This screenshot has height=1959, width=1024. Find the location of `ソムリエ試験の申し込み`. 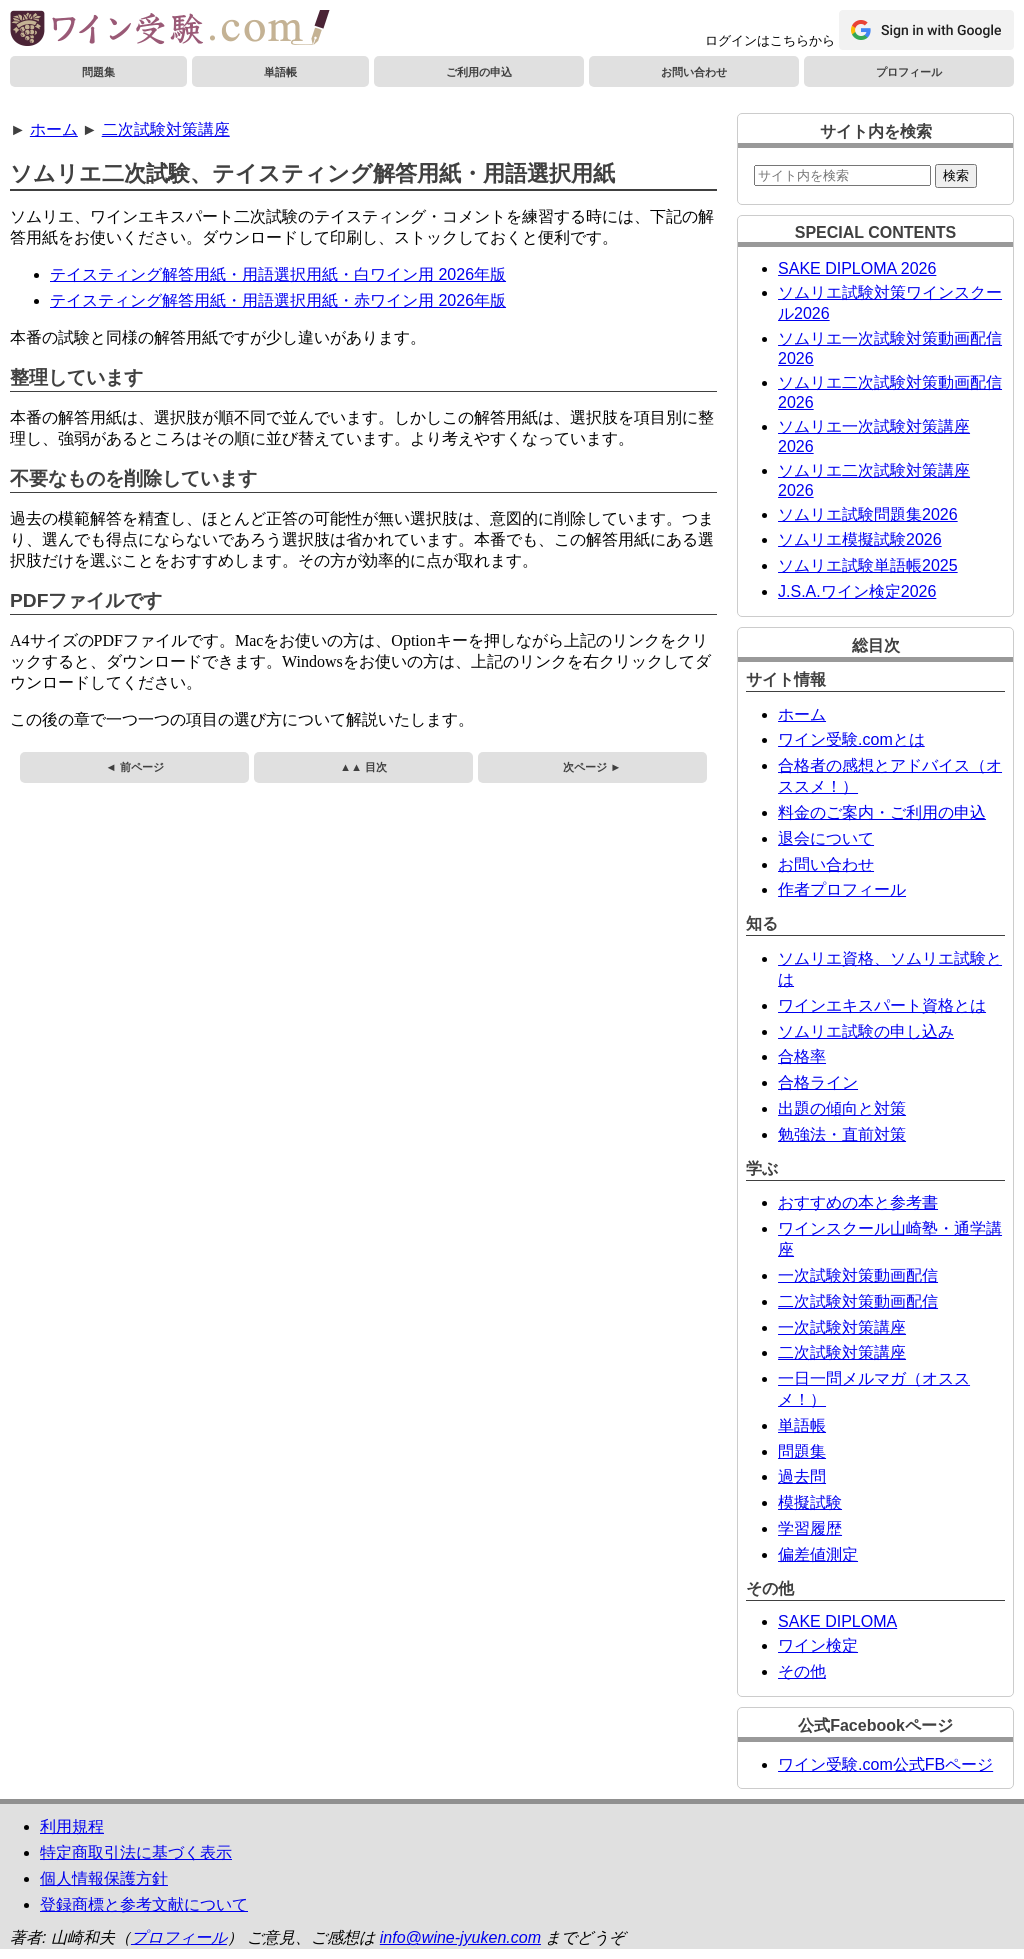

ソムリエ試験の申し込み is located at coordinates (866, 1031).